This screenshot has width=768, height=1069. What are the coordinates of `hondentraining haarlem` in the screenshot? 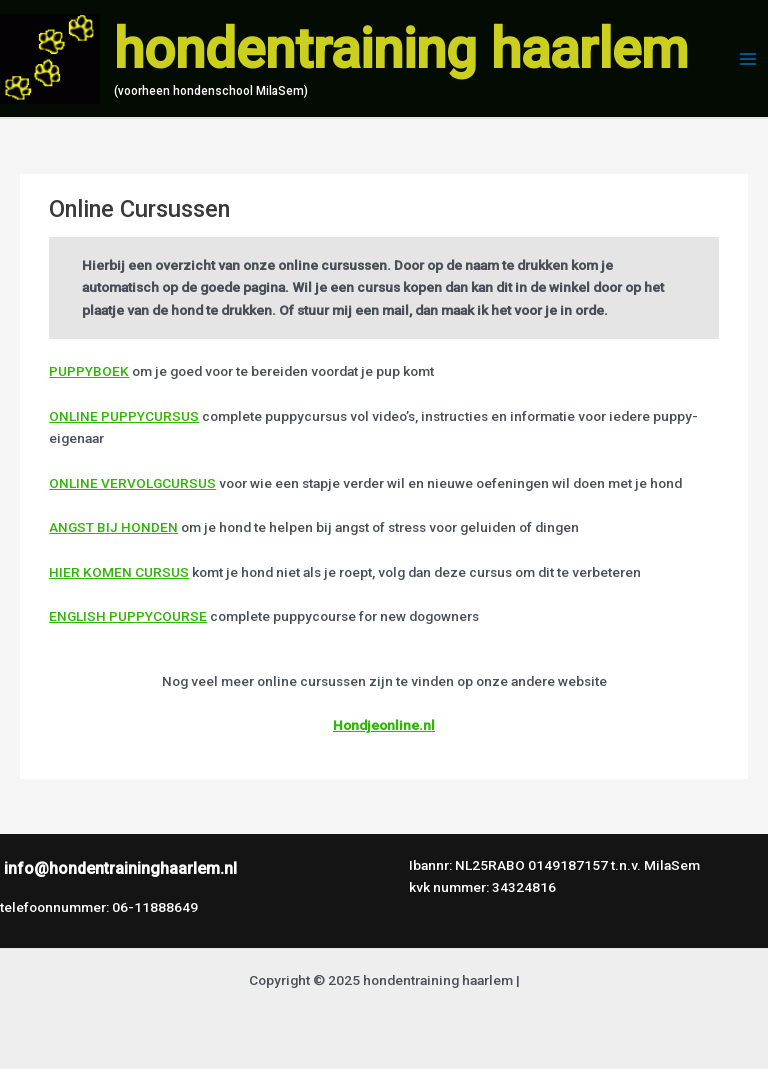 It's located at (401, 49).